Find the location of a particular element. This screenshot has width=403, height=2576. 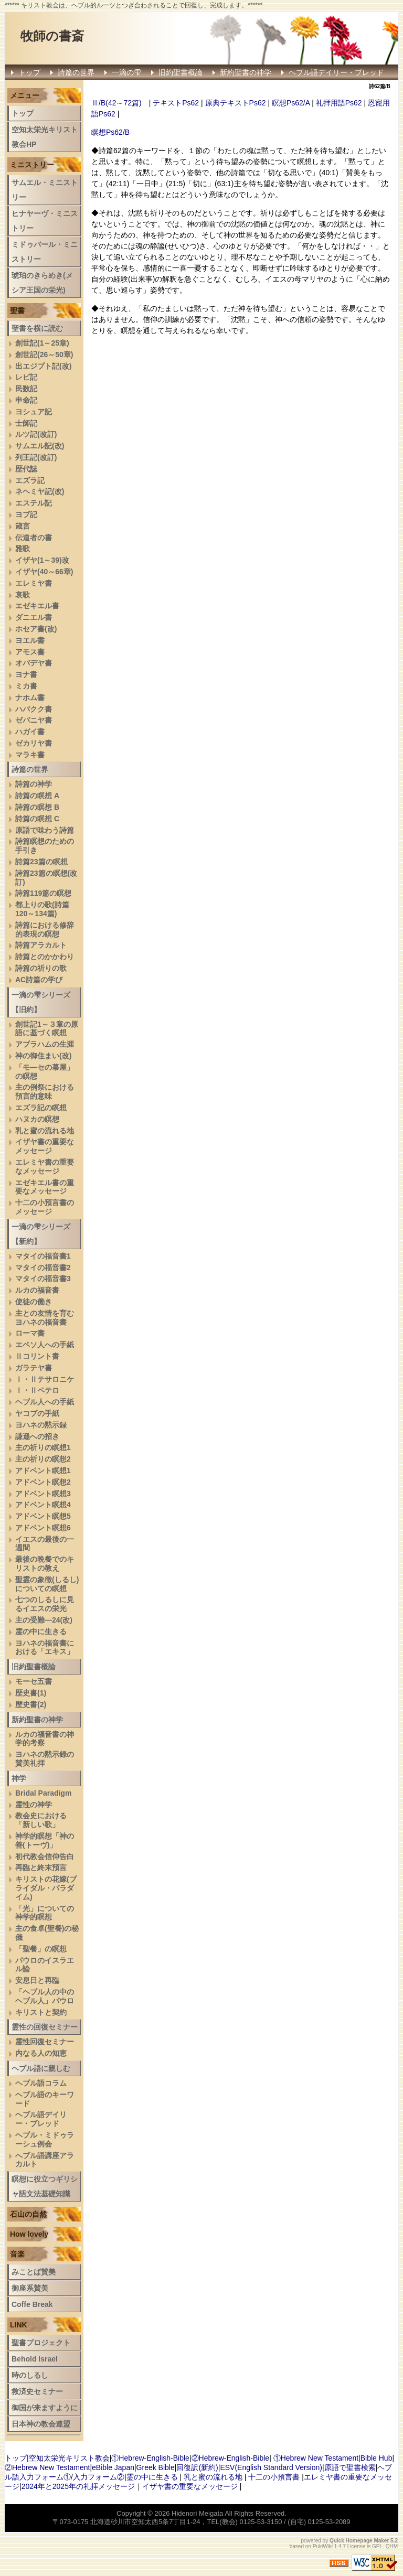

詩篇とのかかわり is located at coordinates (44, 956).